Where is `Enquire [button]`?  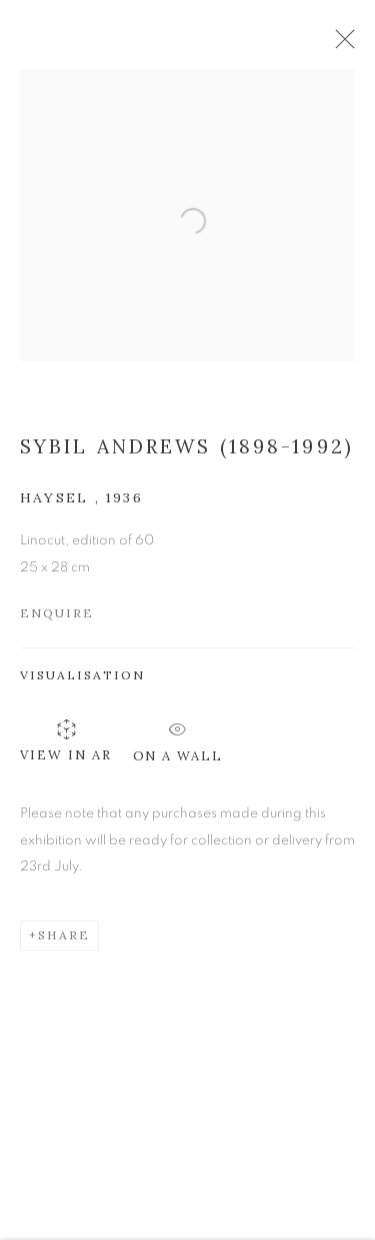
Enquire [button] is located at coordinates (57, 619).